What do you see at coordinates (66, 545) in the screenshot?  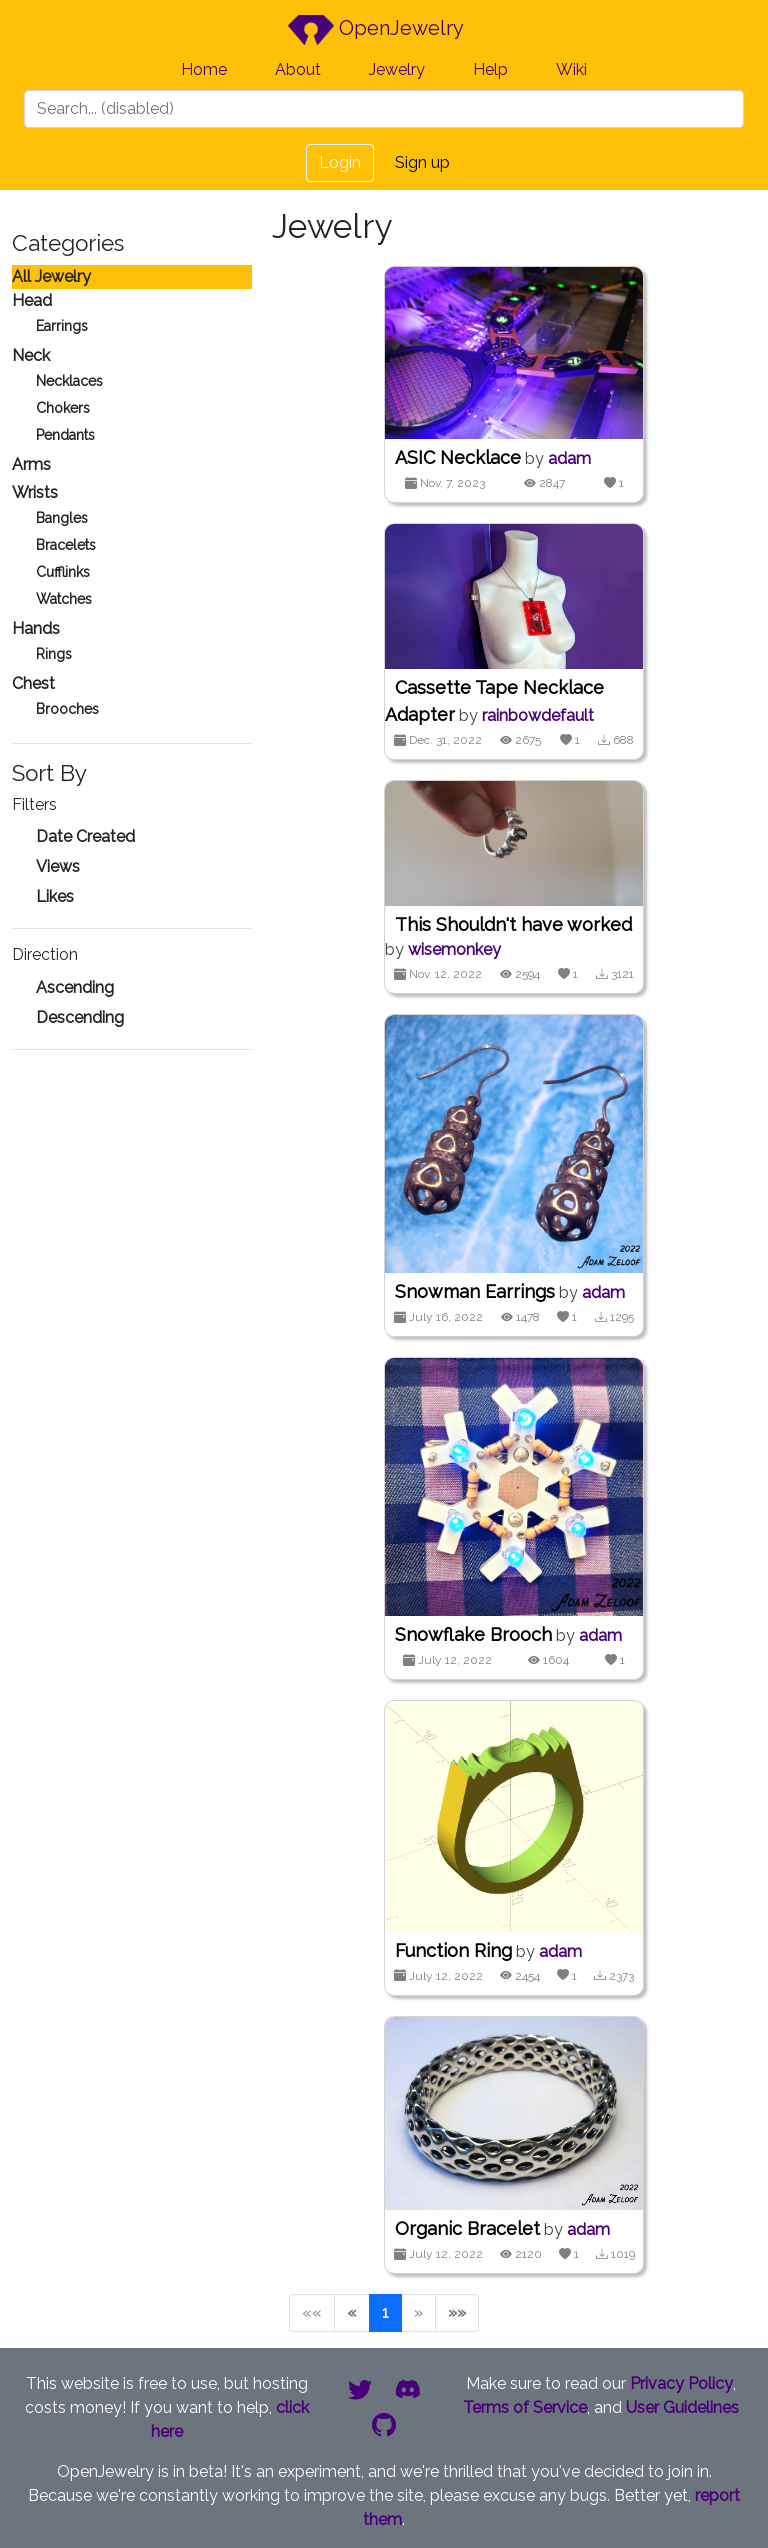 I see `Bracelets` at bounding box center [66, 545].